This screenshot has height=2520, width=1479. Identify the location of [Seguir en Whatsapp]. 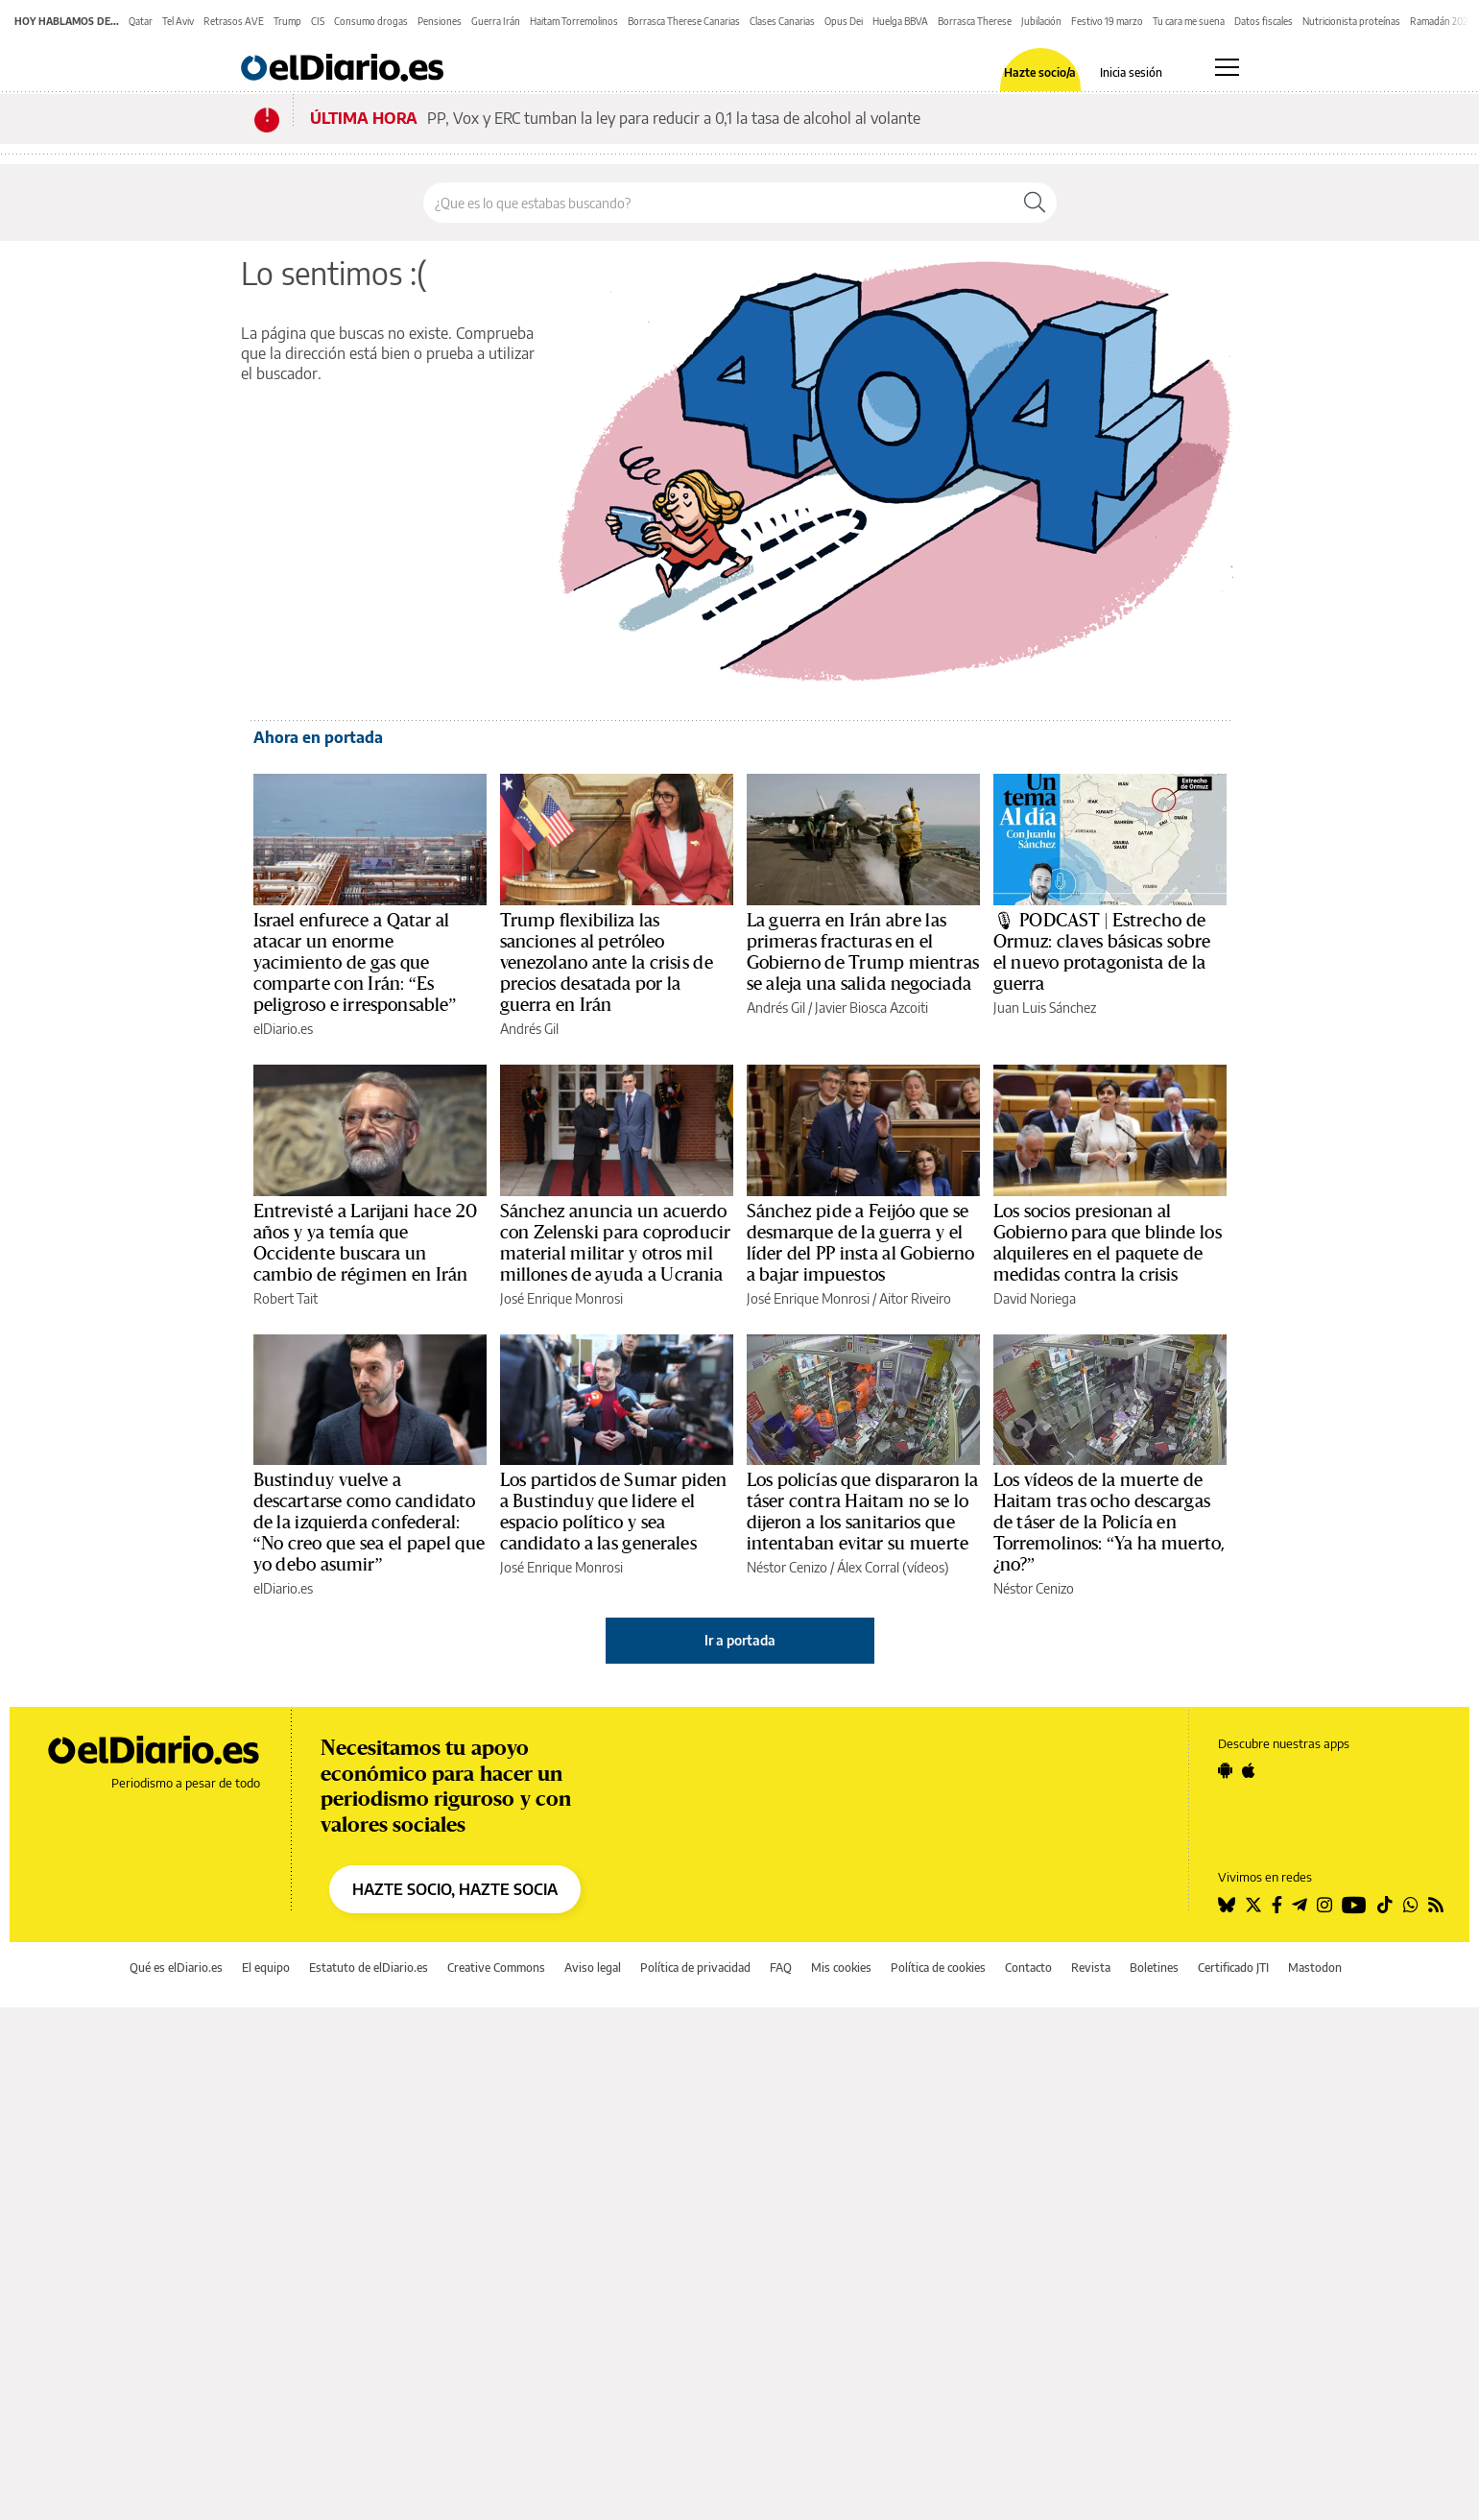
(1411, 1904).